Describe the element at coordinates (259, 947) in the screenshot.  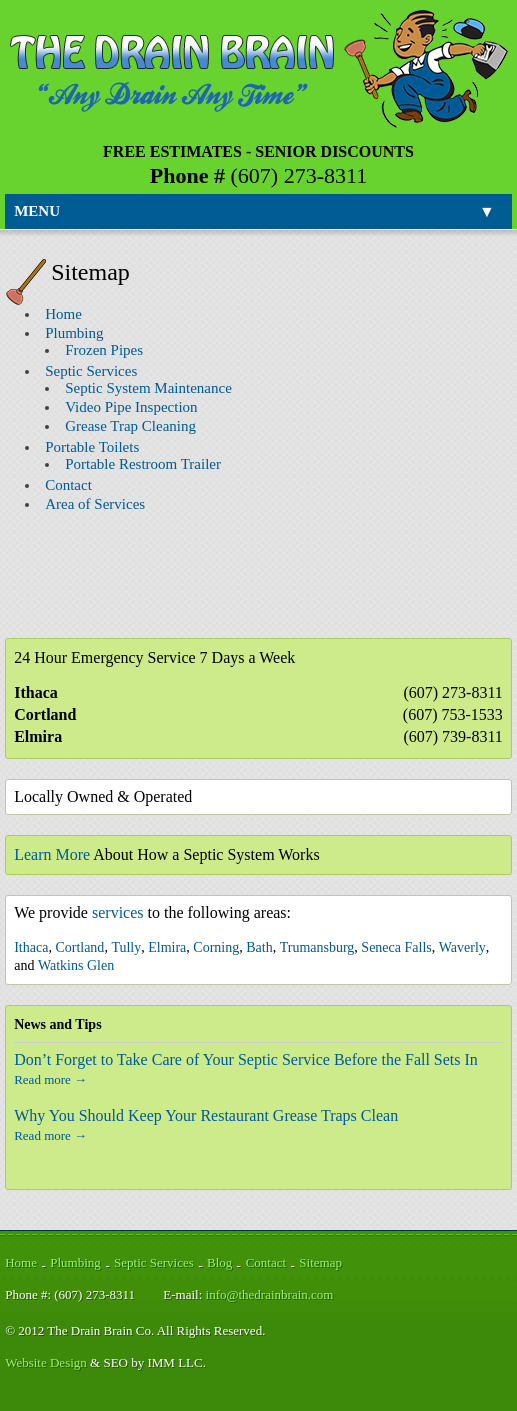
I see `Bath` at that location.